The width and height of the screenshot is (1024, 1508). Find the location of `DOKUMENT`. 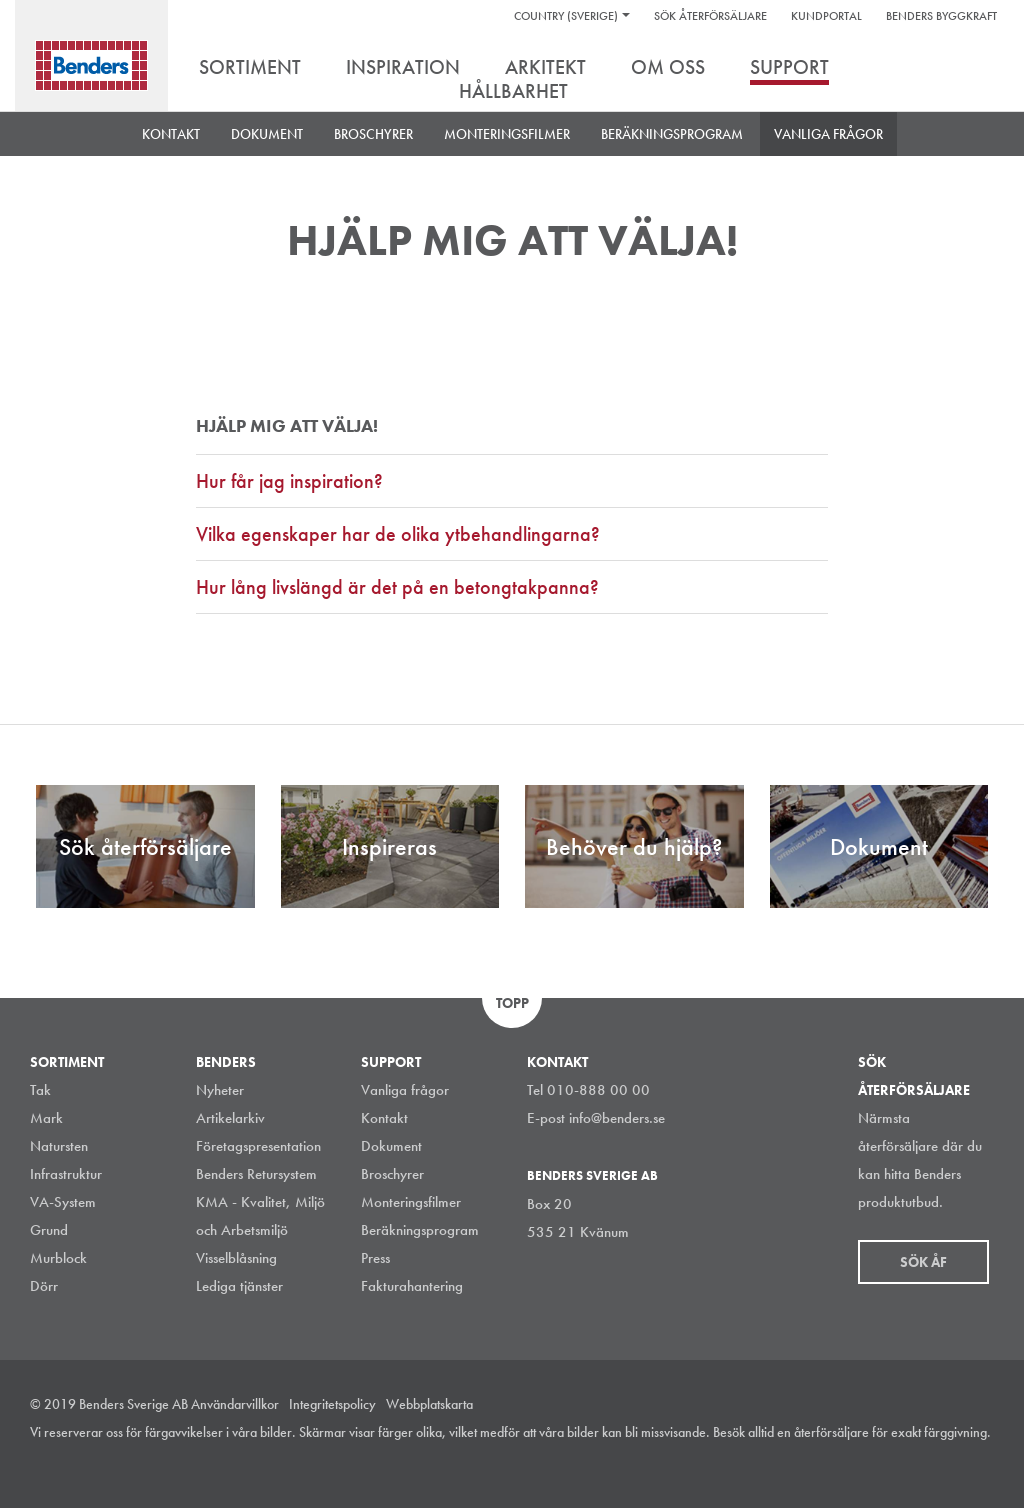

DOKUMENT is located at coordinates (267, 134).